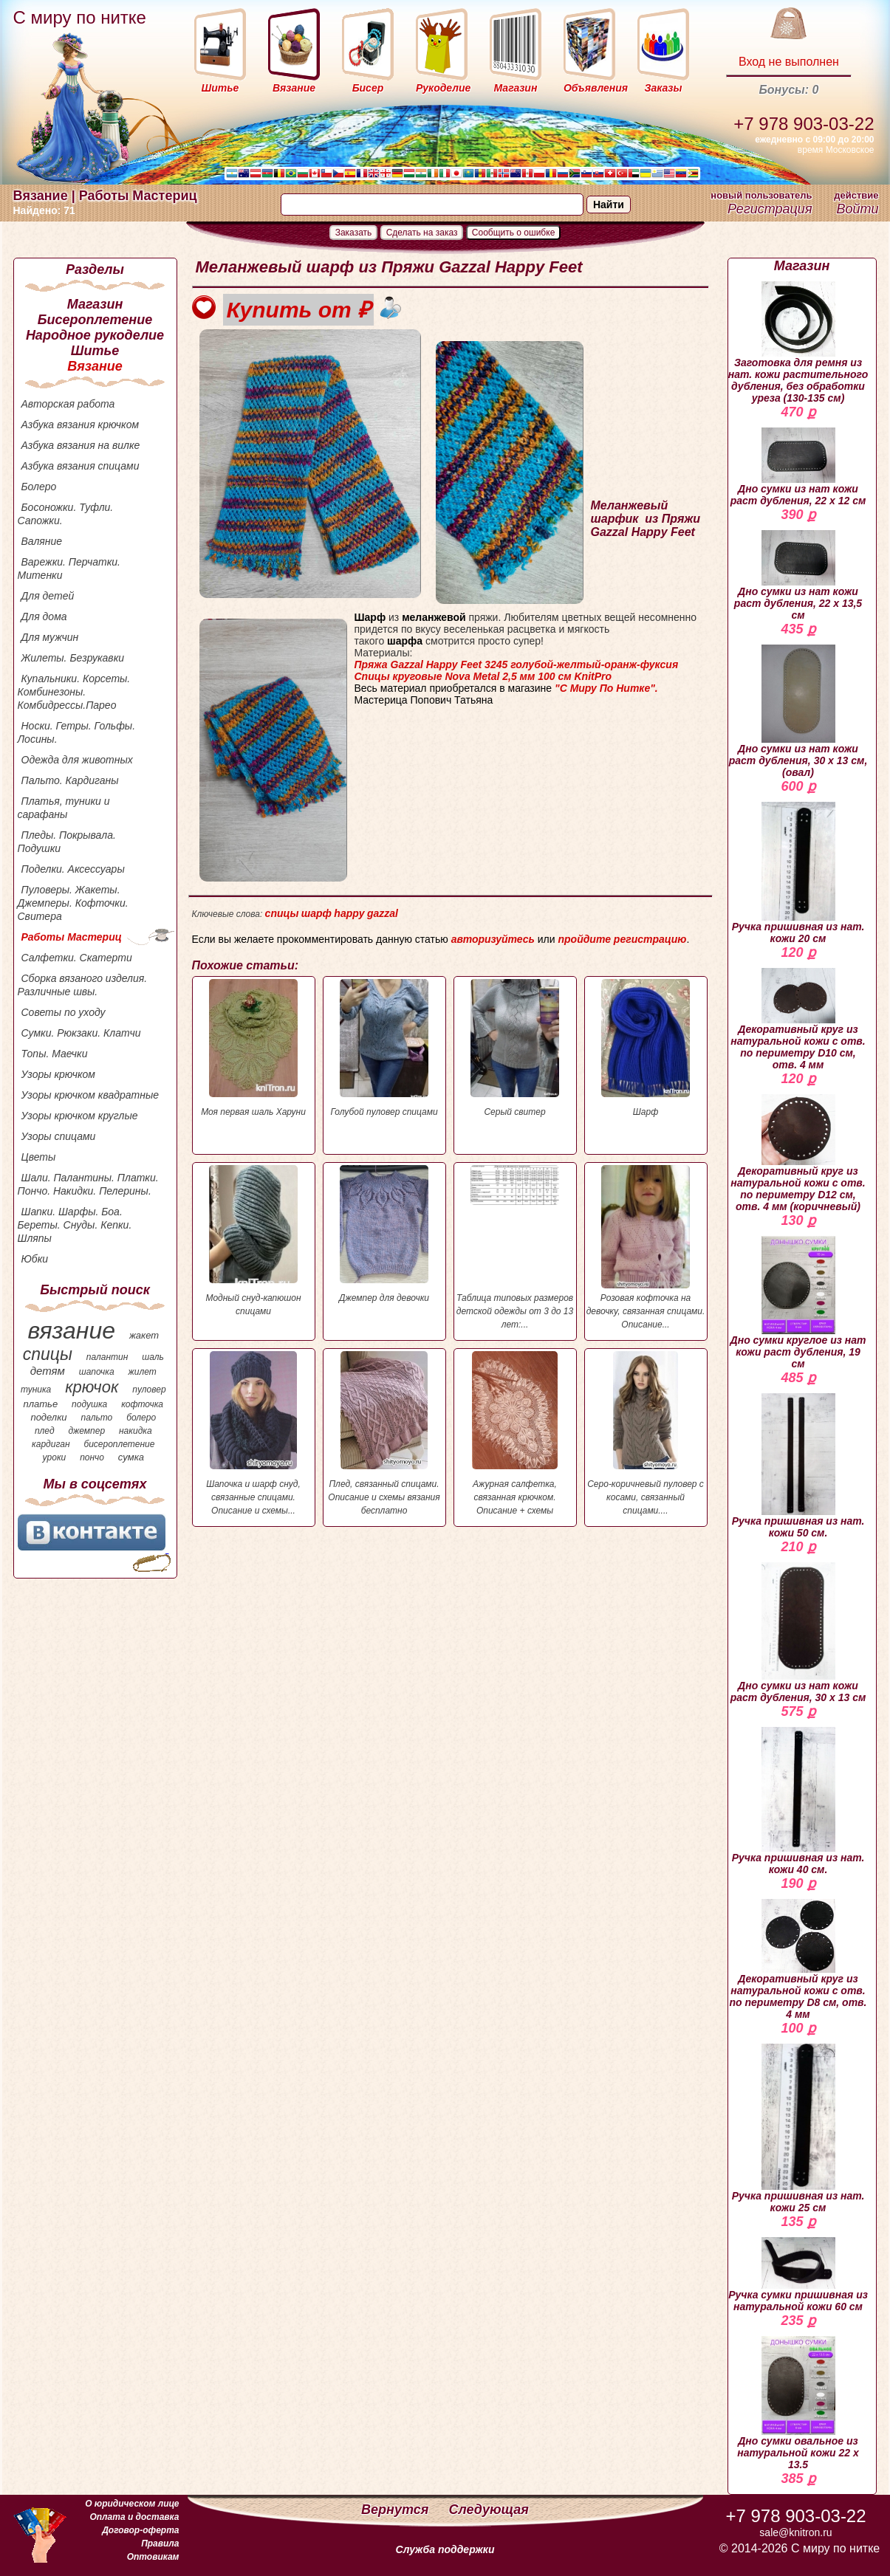  I want to click on Дно сумки из нат кожи раст дубления, 22 х 12 см, so click(798, 466).